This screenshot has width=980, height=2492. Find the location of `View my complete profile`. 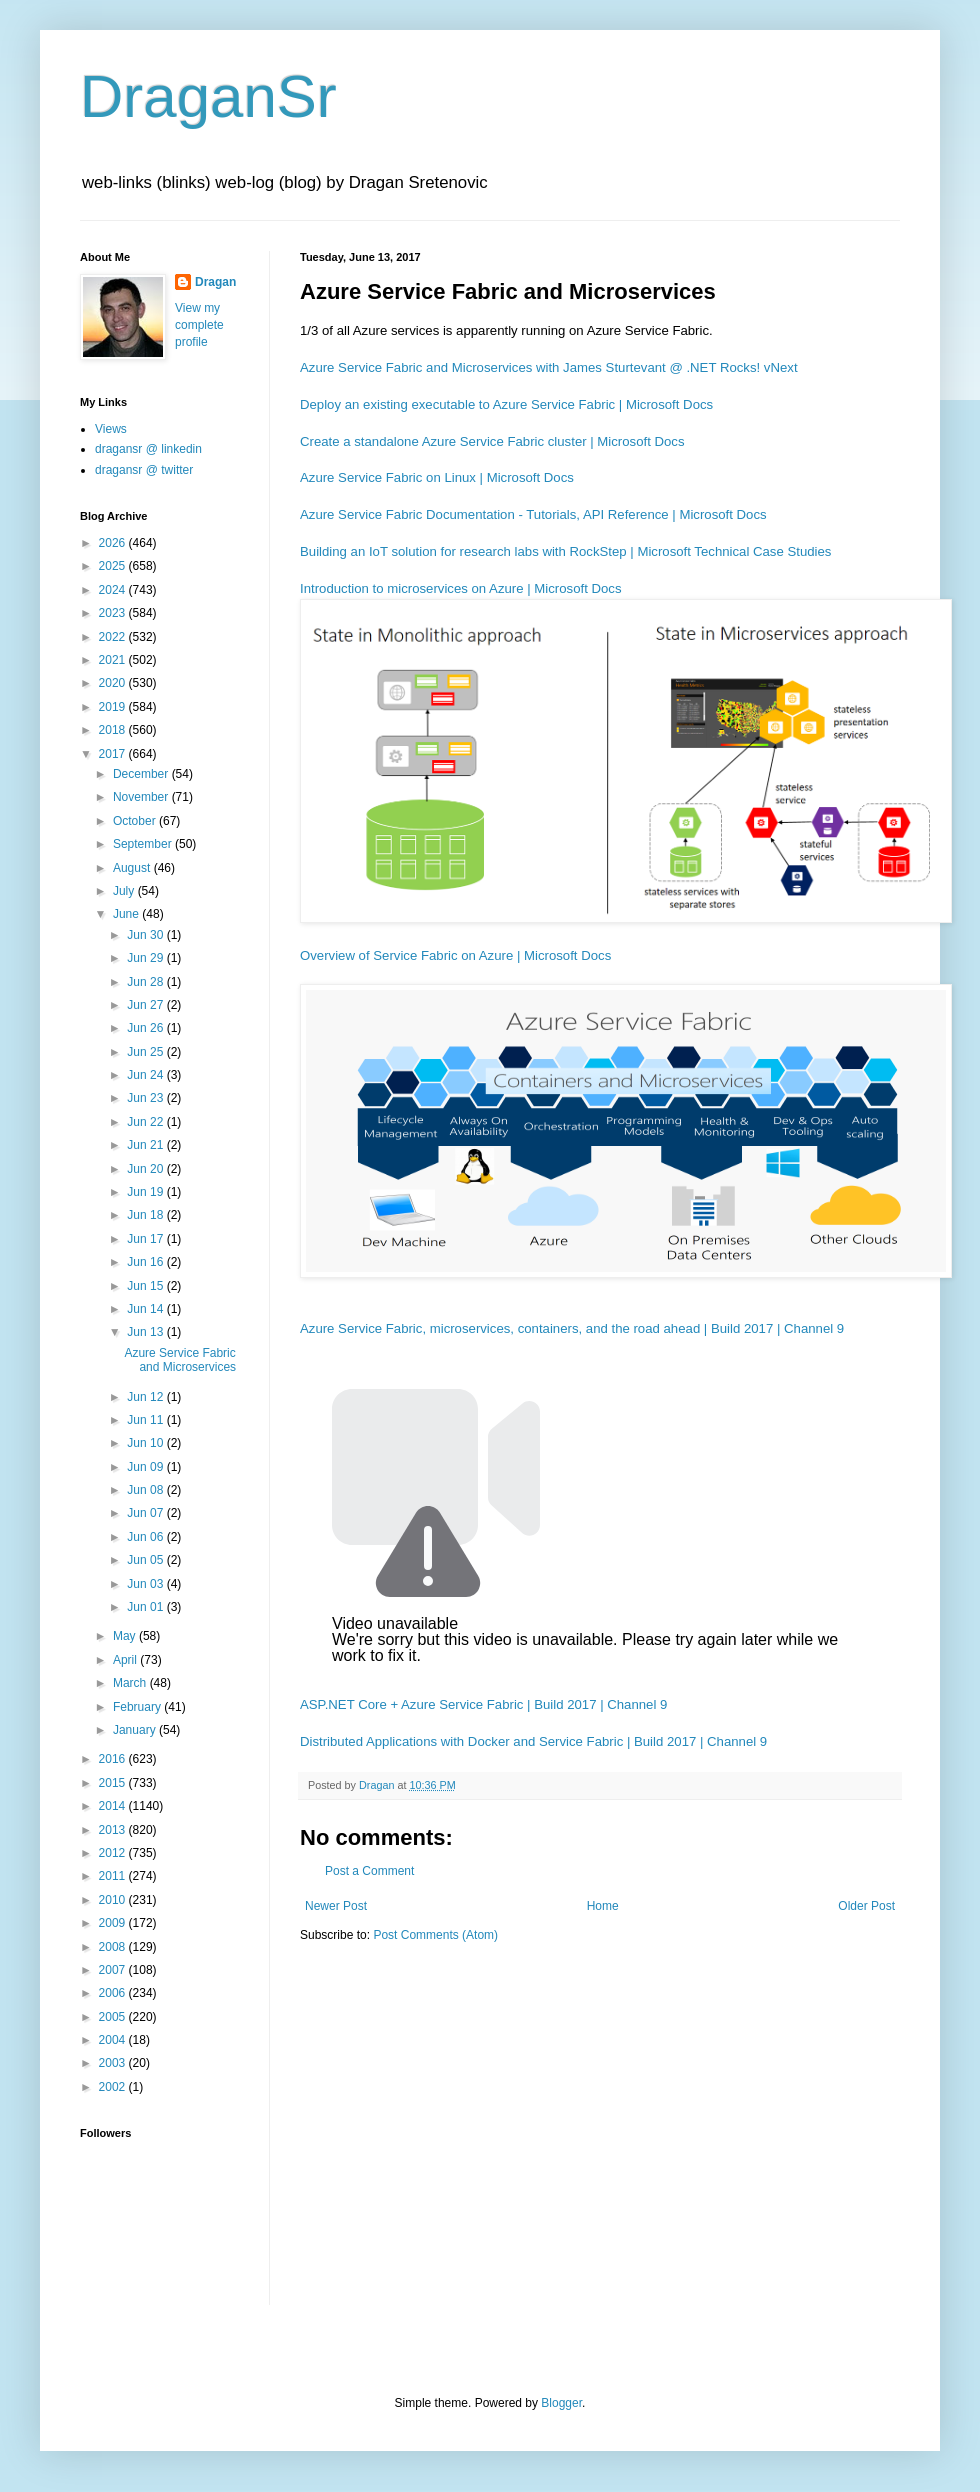

View my complete profile is located at coordinates (199, 325).